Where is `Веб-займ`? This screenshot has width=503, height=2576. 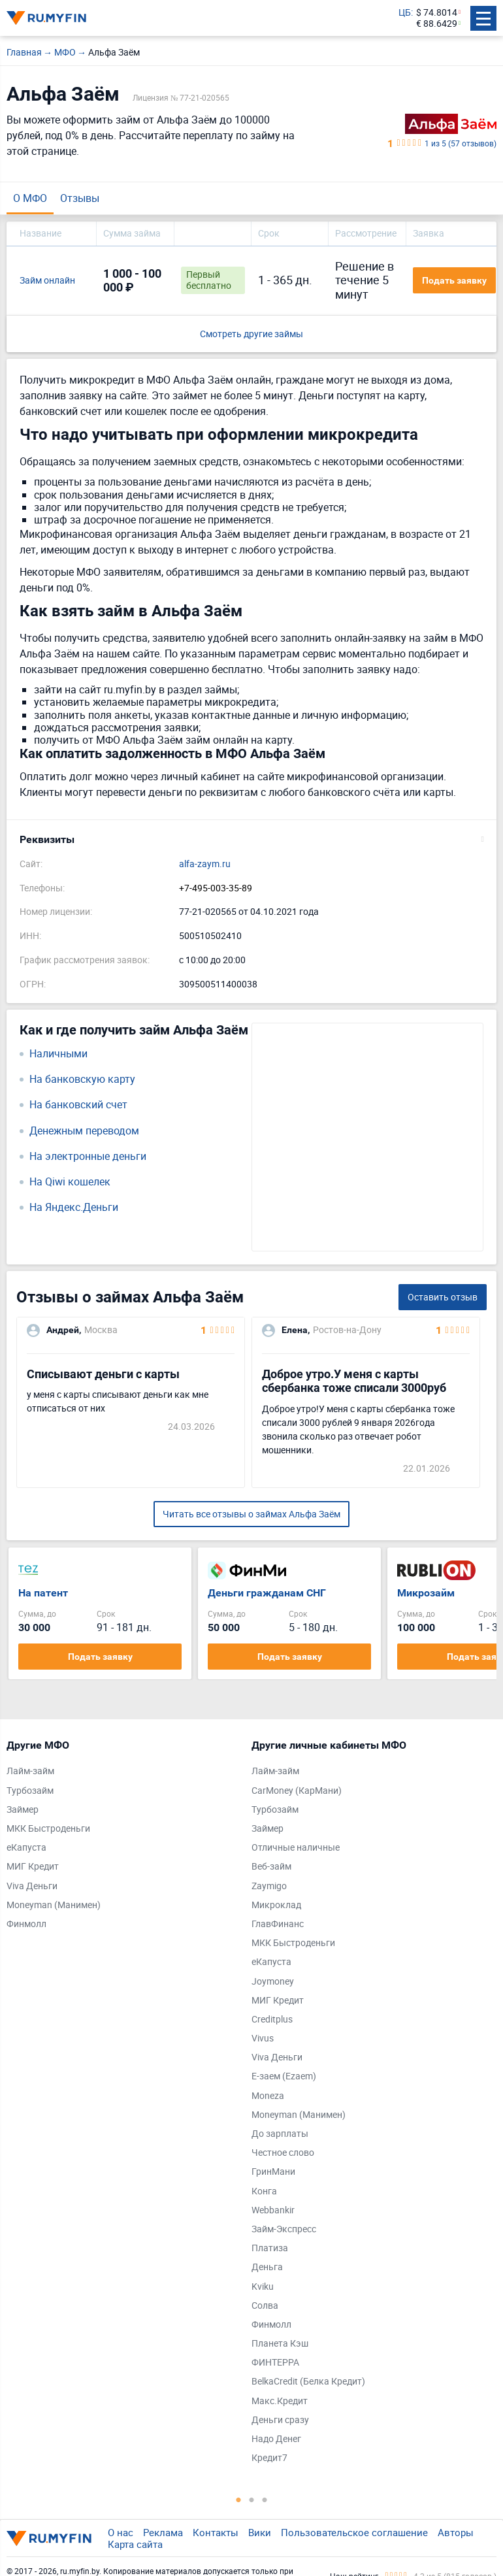 Веб-займ is located at coordinates (271, 1866).